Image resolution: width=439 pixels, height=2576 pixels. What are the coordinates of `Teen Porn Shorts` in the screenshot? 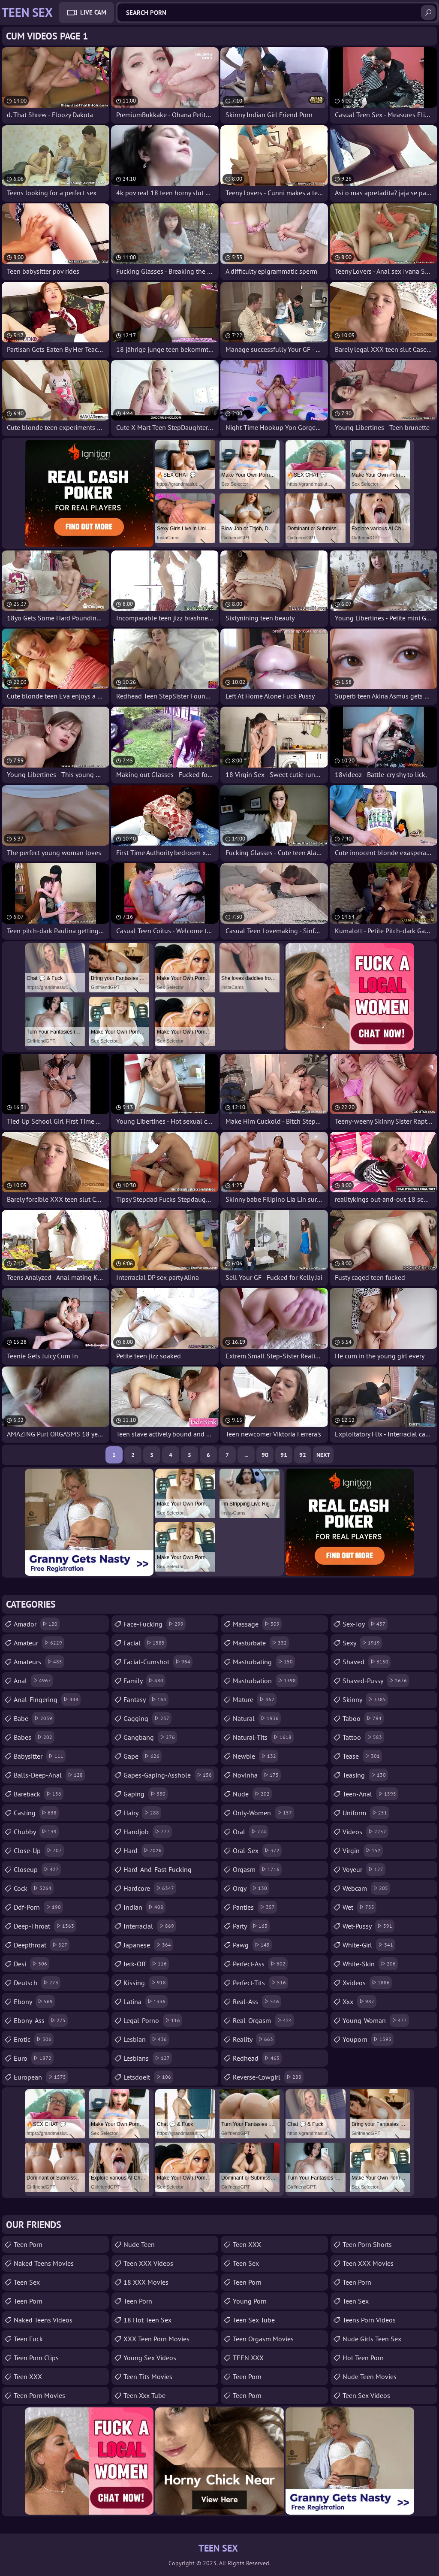 It's located at (367, 2244).